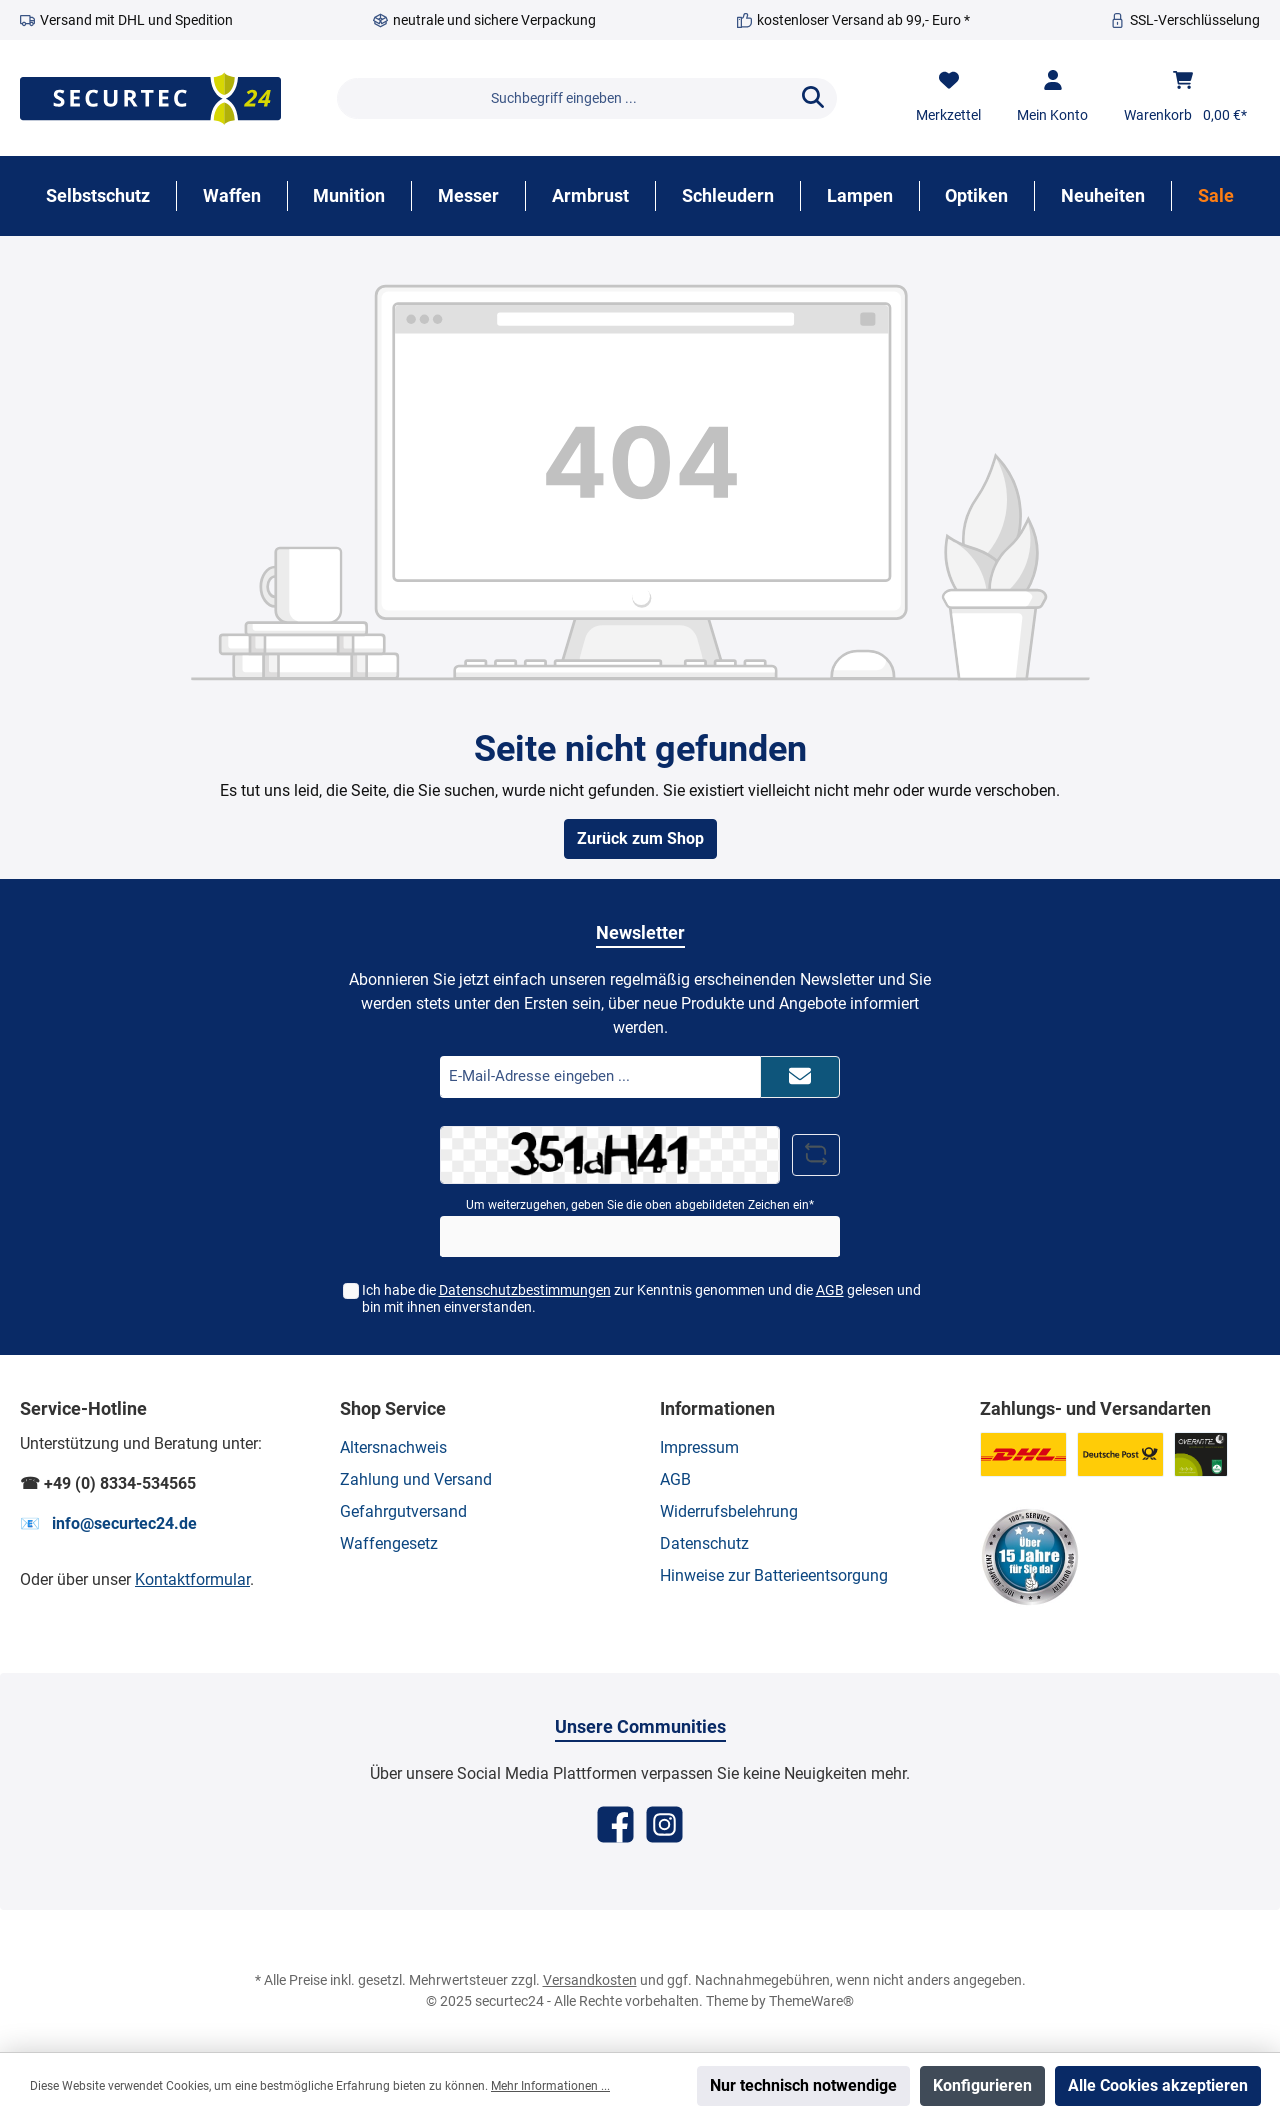 The height and width of the screenshot is (2119, 1280). I want to click on Widerrufsbelehrung, so click(729, 1511).